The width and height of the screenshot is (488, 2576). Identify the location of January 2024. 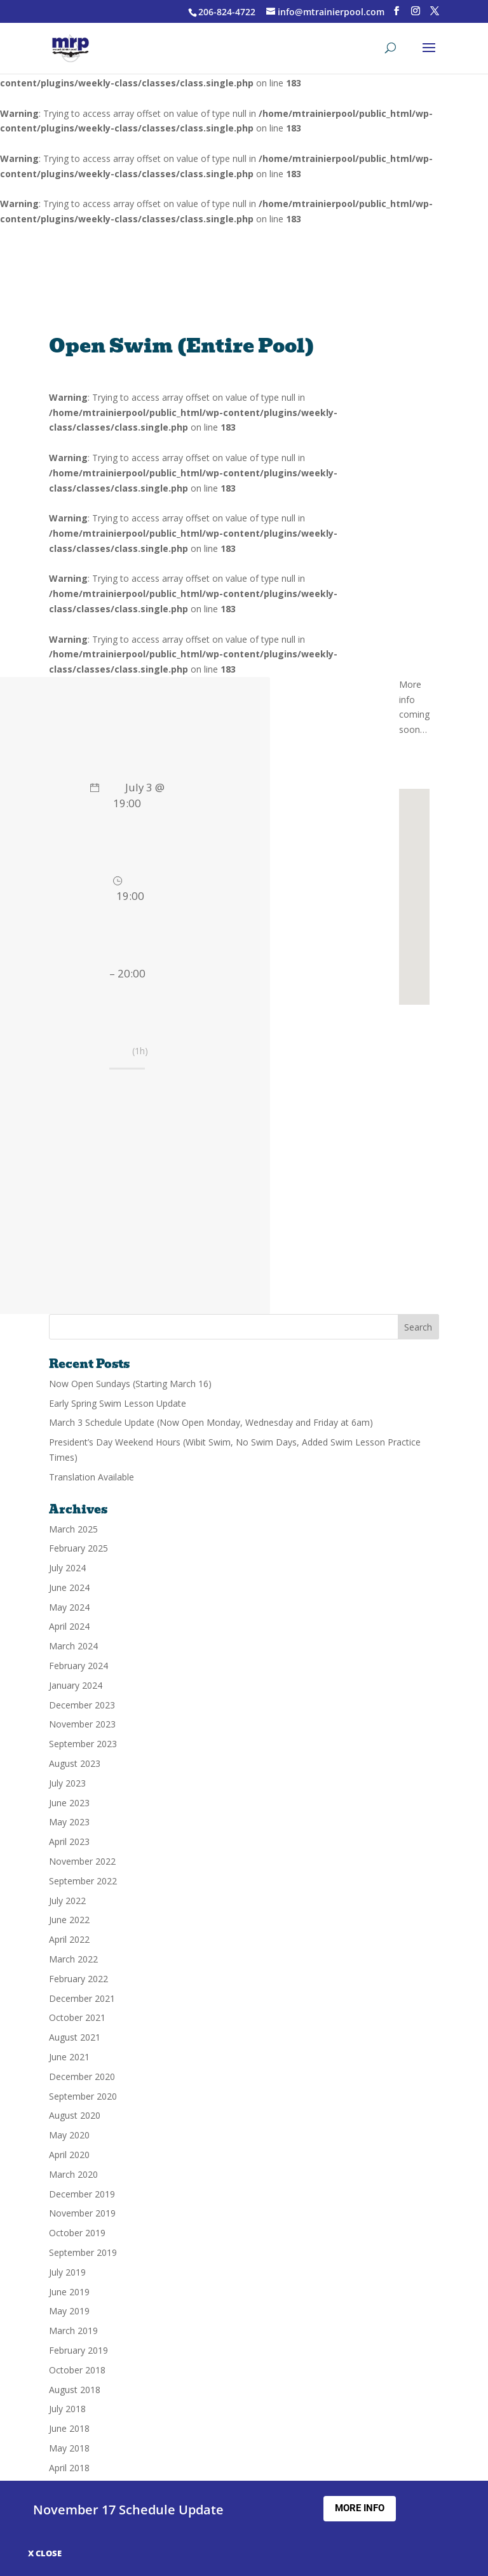
(75, 1685).